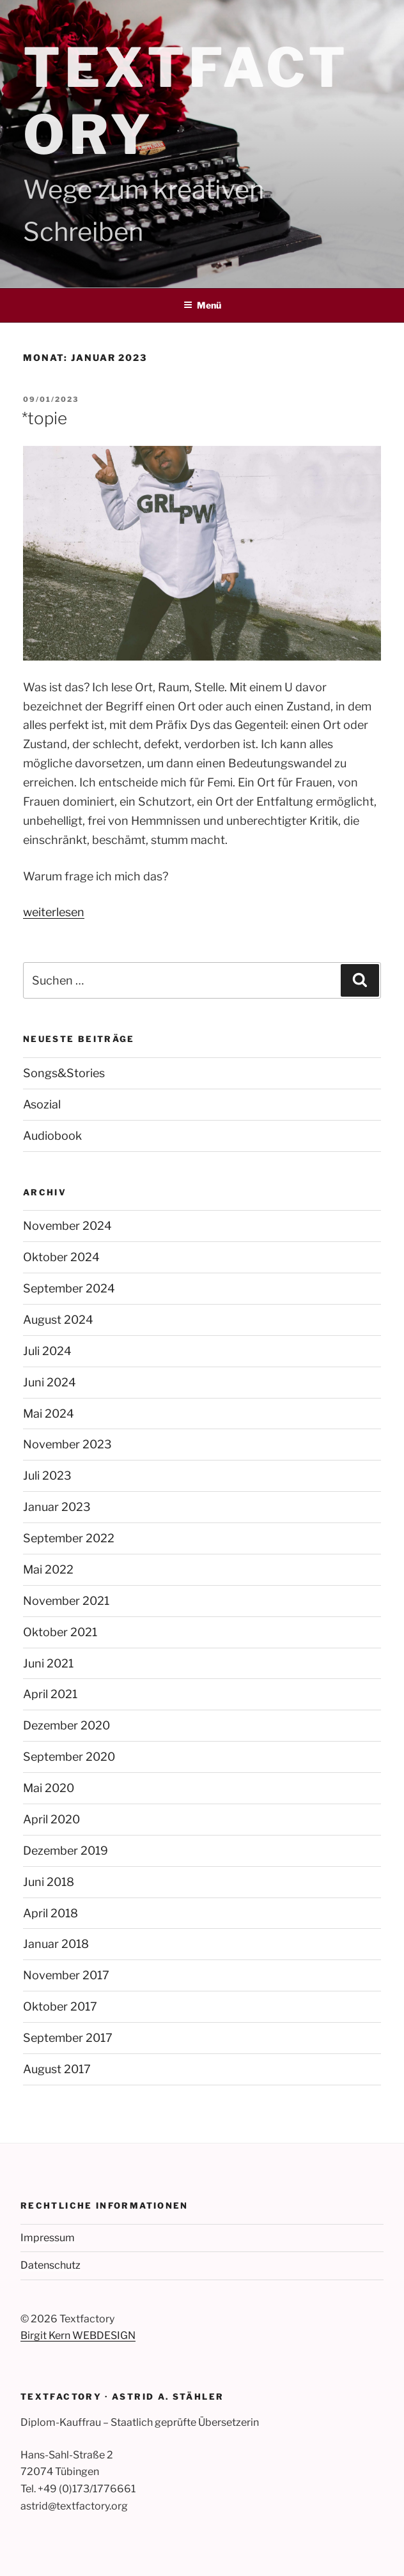 Image resolution: width=404 pixels, height=2576 pixels. What do you see at coordinates (65, 1850) in the screenshot?
I see `Dezember 2019` at bounding box center [65, 1850].